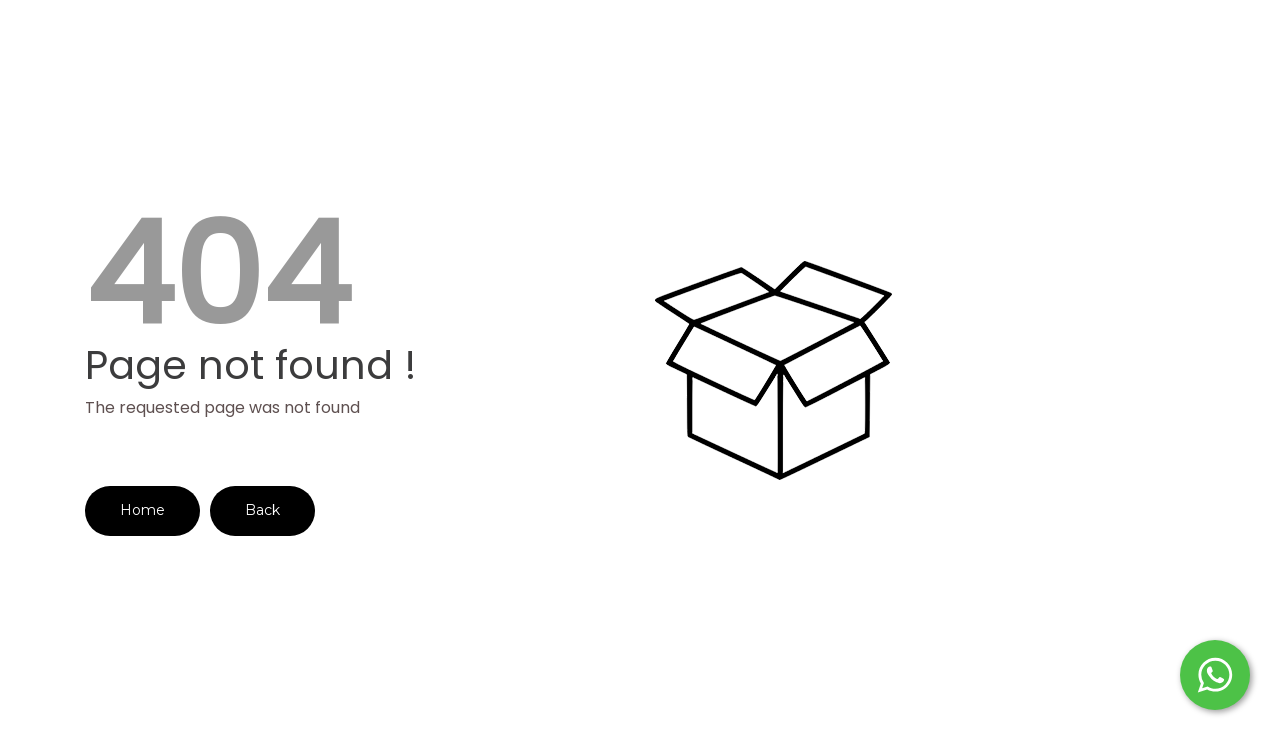  I want to click on Back, so click(262, 510).